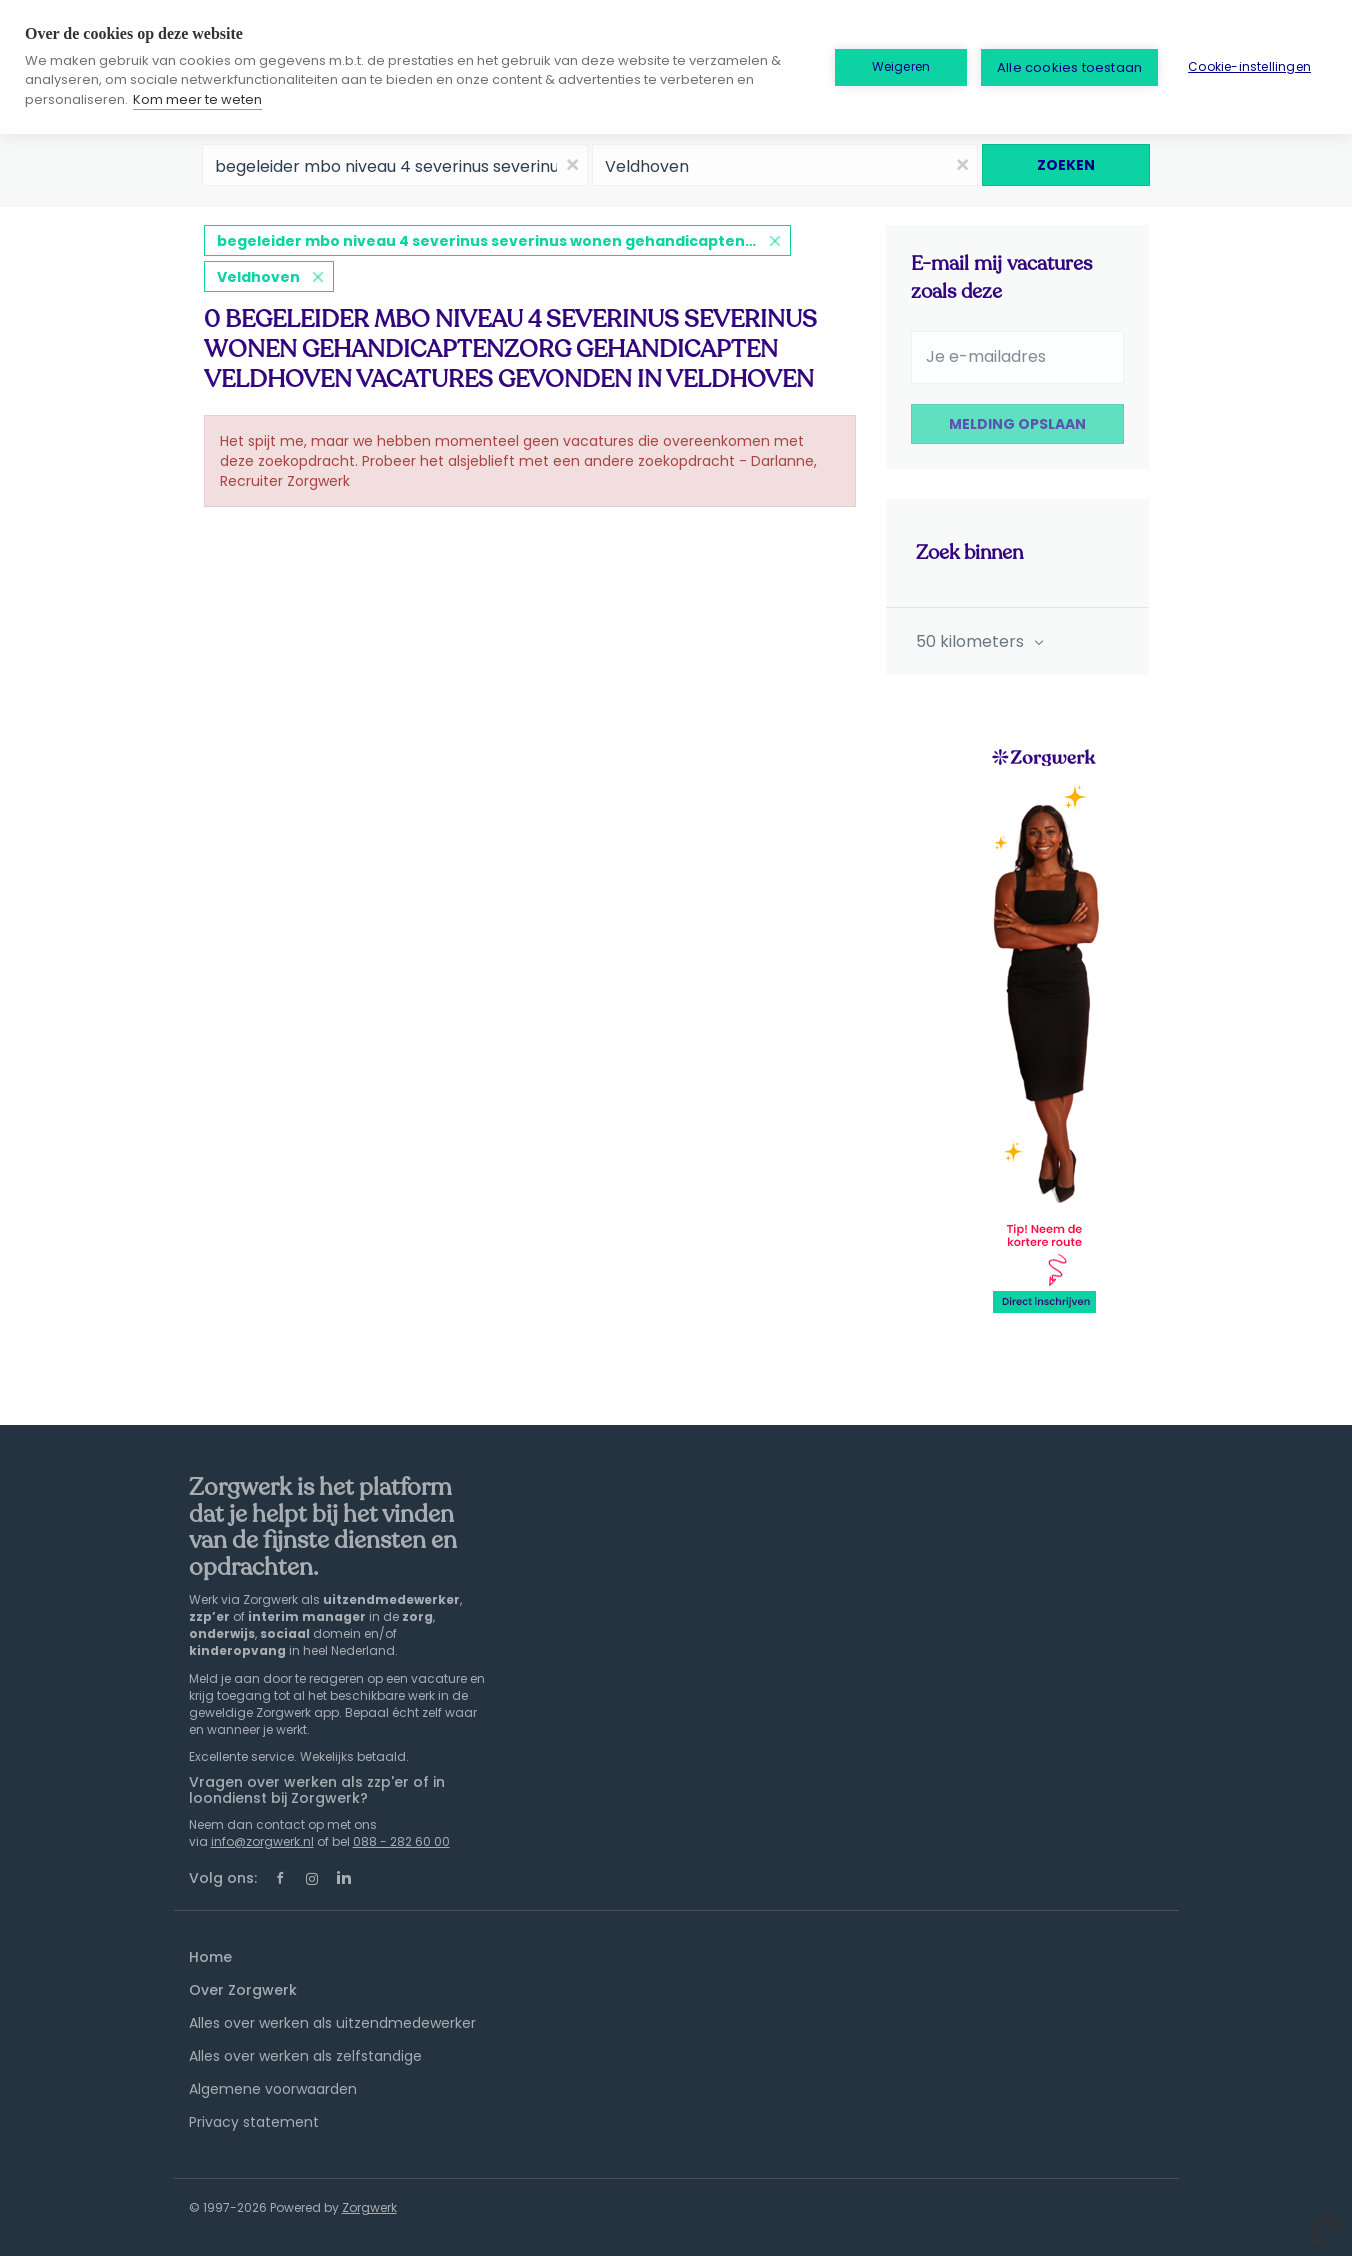 The height and width of the screenshot is (2256, 1352). Describe the element at coordinates (1249, 66) in the screenshot. I see `Cookie-instellingen` at that location.